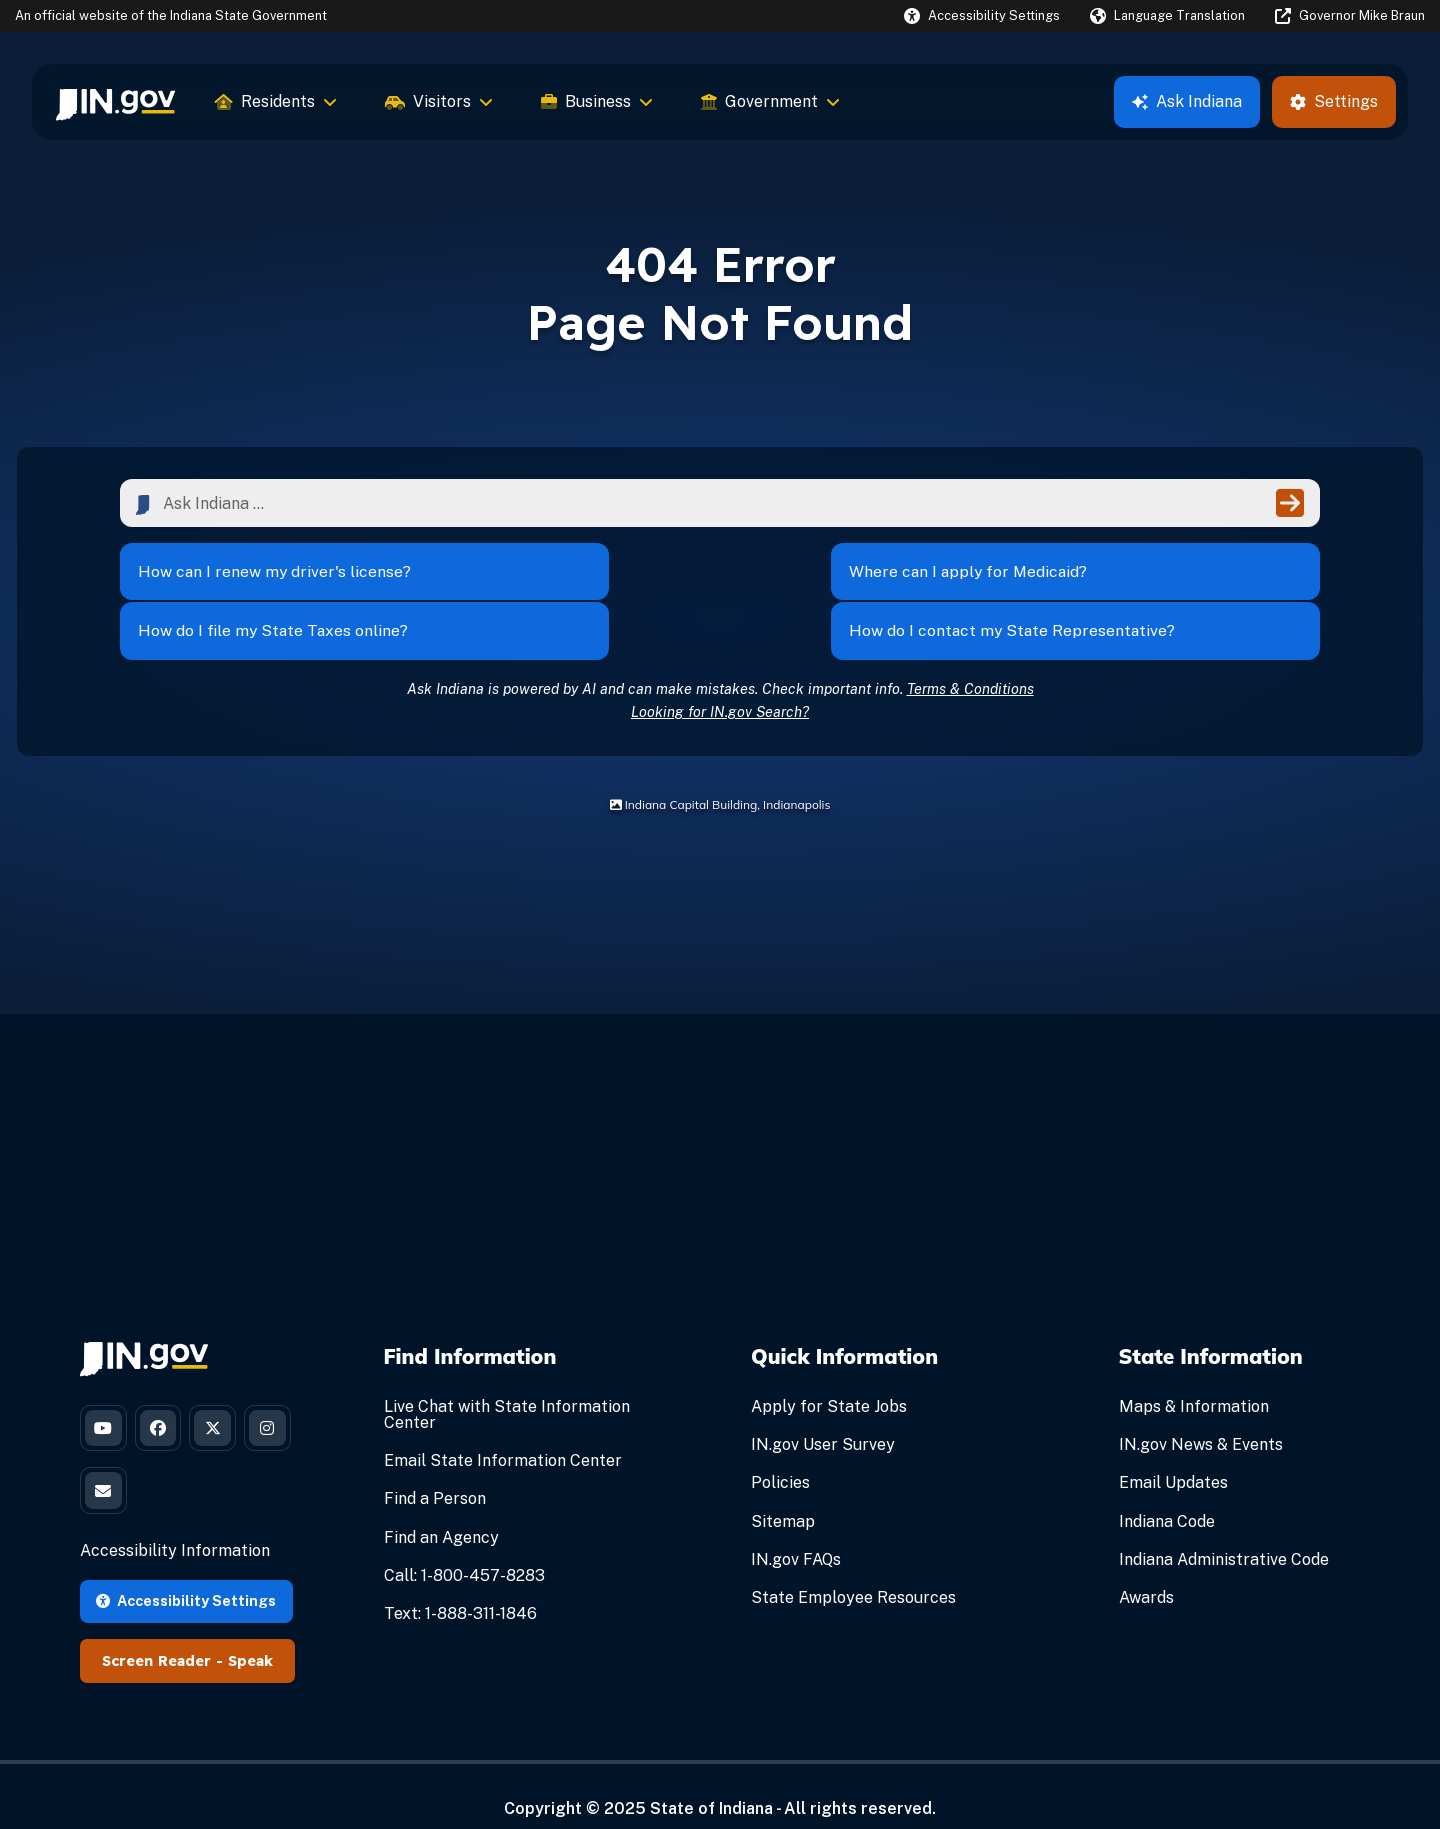 The width and height of the screenshot is (1440, 1829). Describe the element at coordinates (1167, 1490) in the screenshot. I see `Indiana Code` at that location.